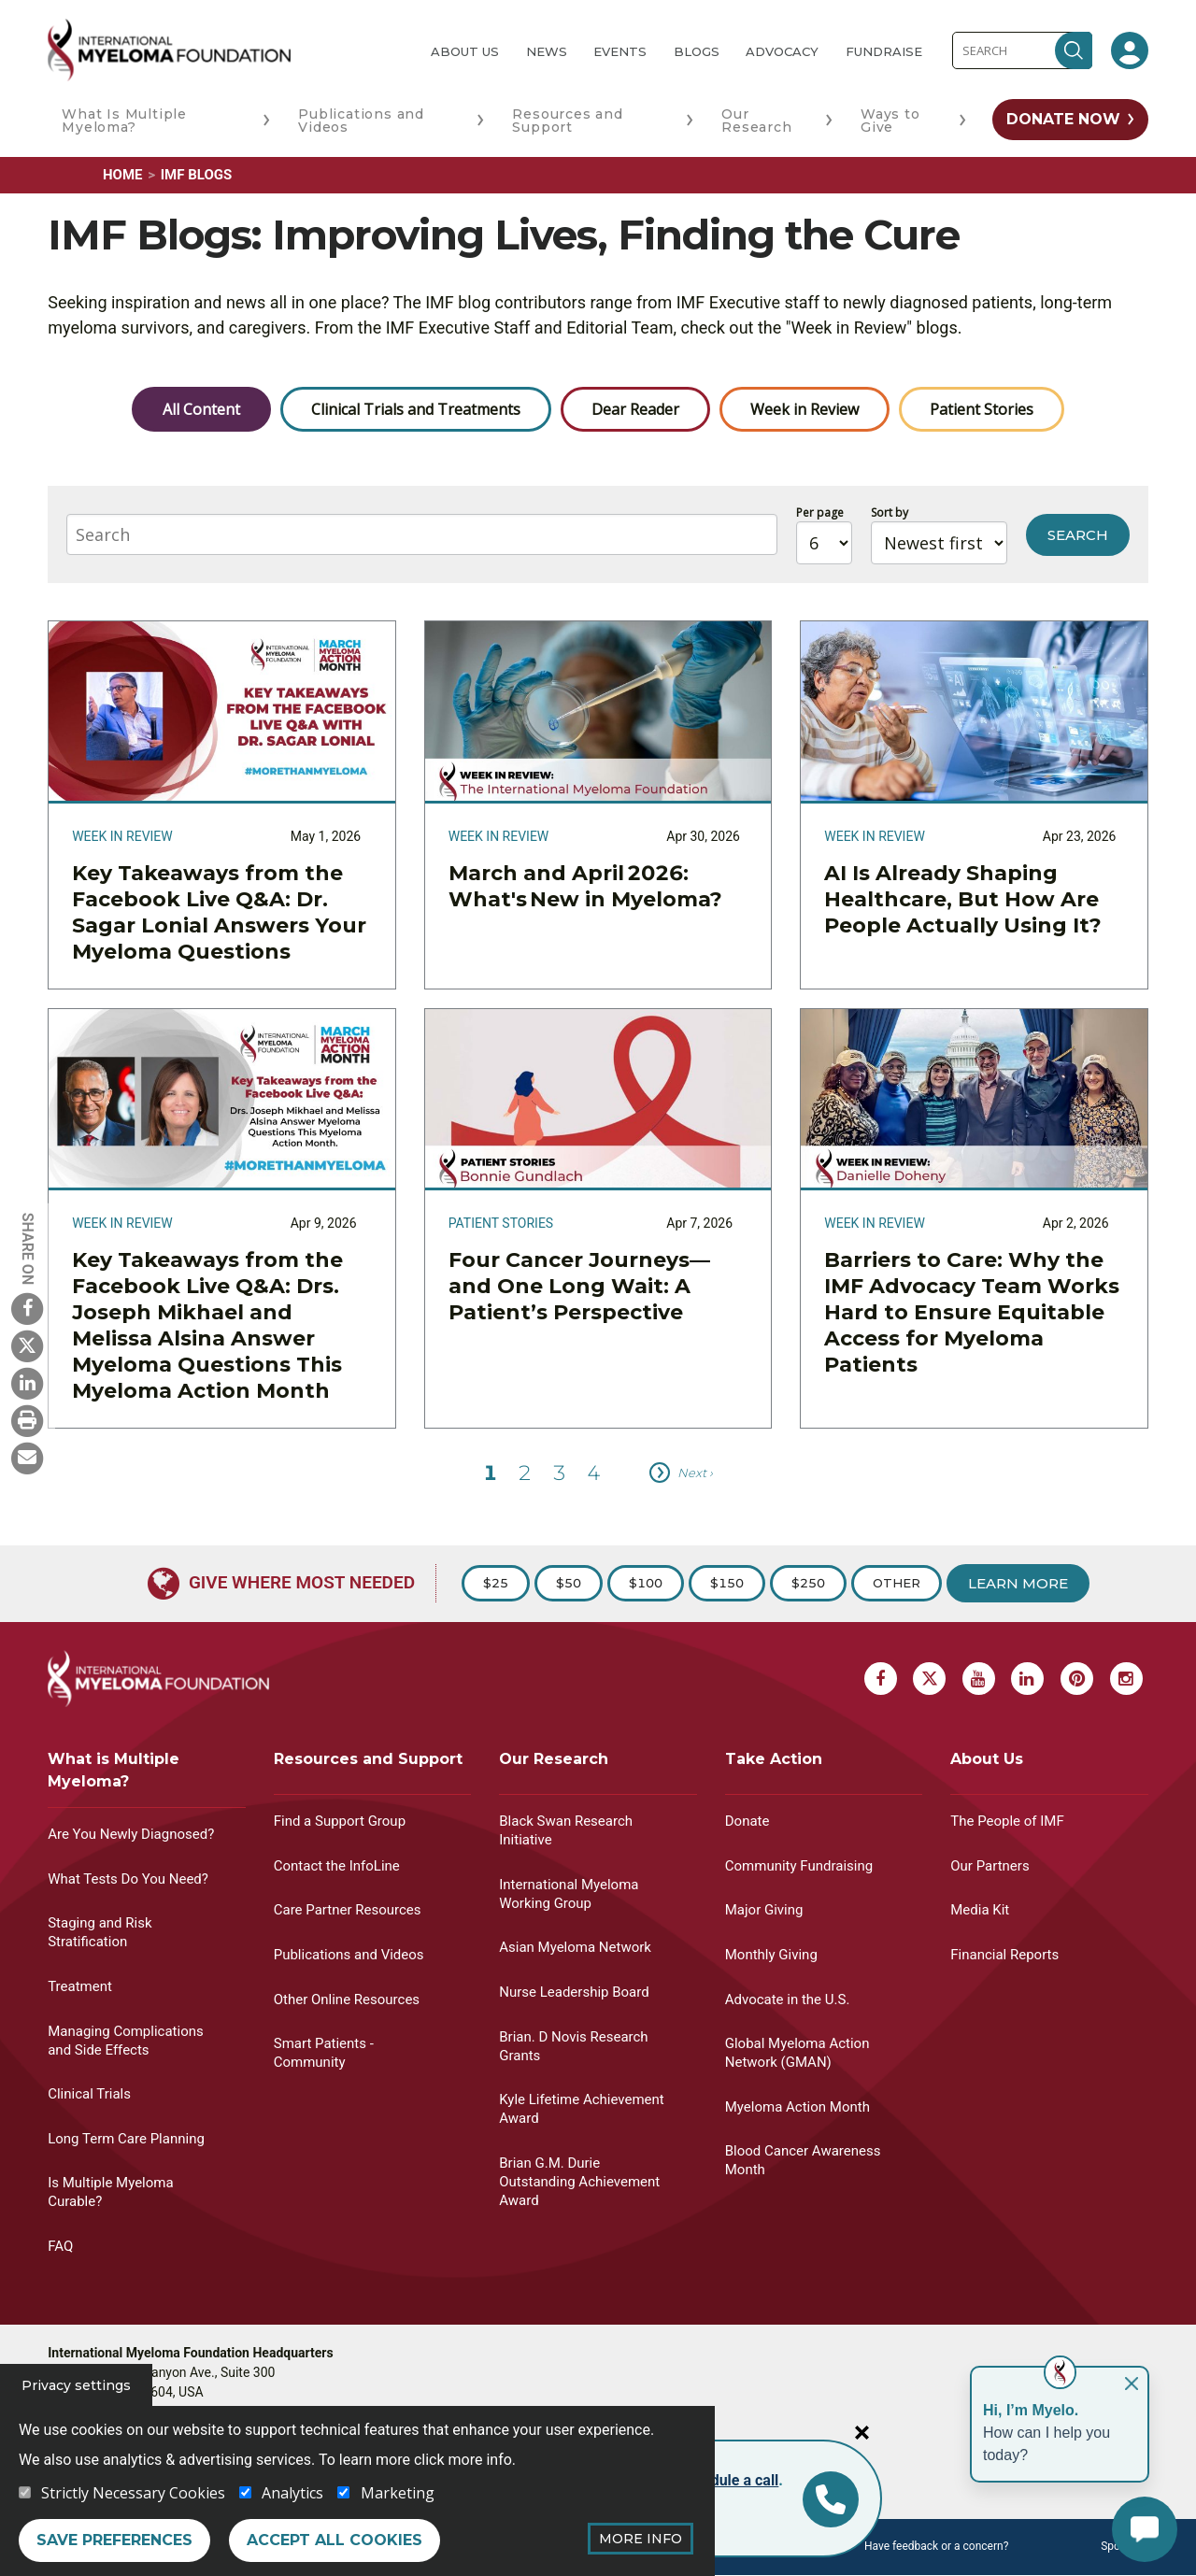 This screenshot has width=1196, height=2576. Describe the element at coordinates (128, 1879) in the screenshot. I see `What Tests Do You Need?` at that location.